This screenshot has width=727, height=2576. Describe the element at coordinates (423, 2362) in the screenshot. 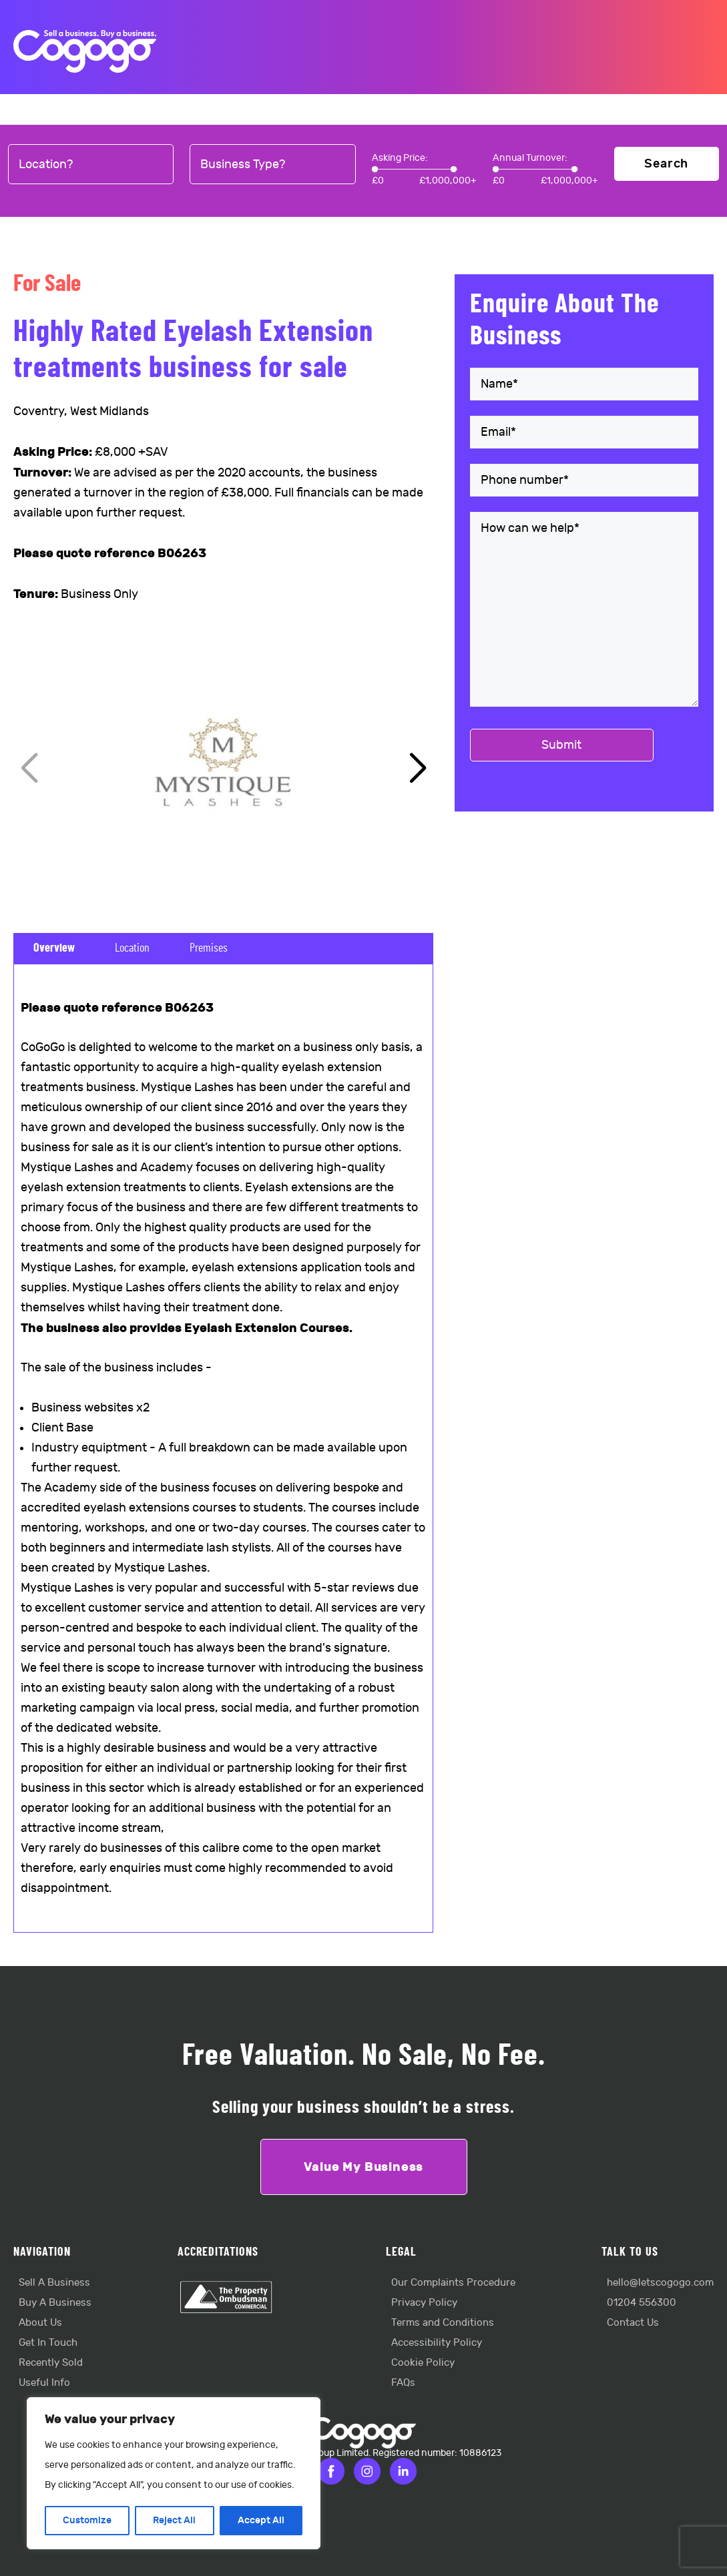

I see `Cookie Policy` at that location.